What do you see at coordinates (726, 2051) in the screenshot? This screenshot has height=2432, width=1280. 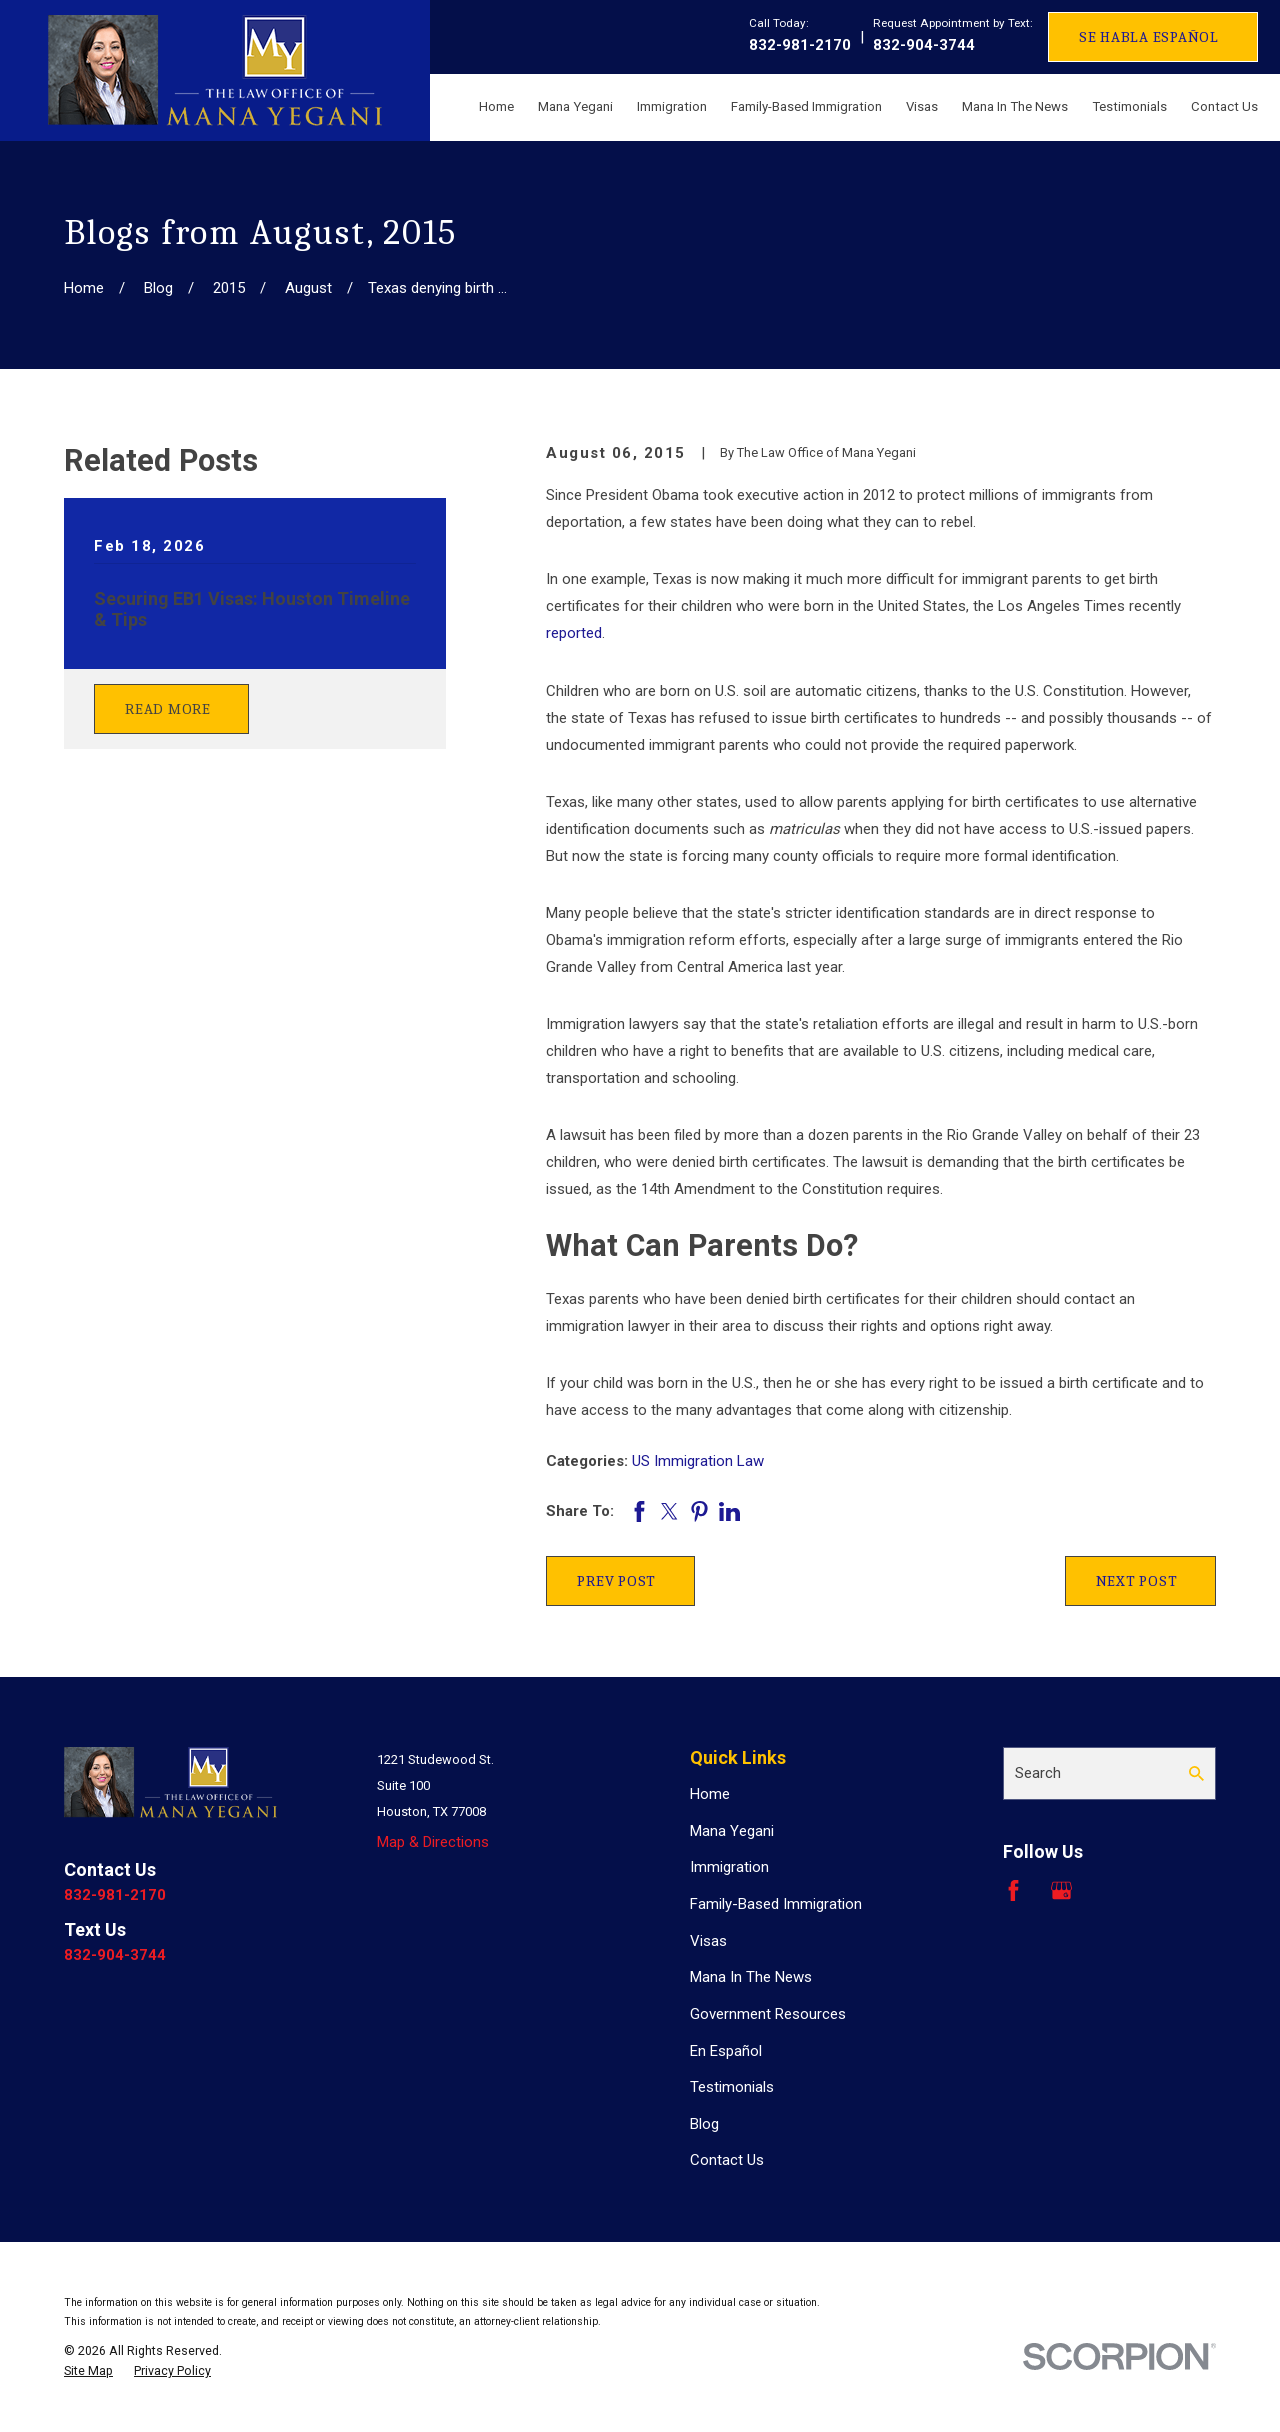 I see `En Español` at bounding box center [726, 2051].